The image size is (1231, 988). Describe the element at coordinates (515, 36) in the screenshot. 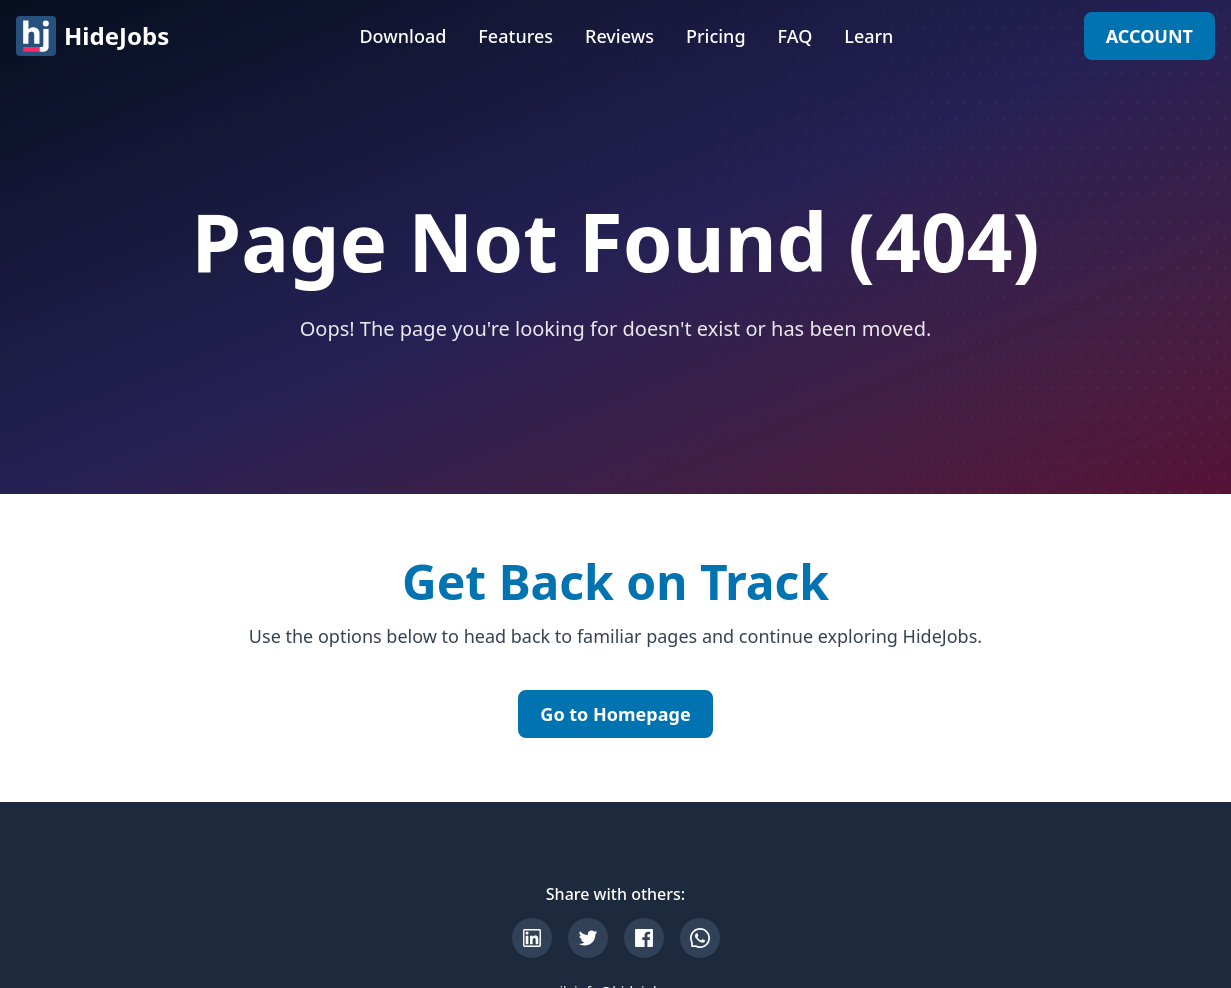

I see `Features` at that location.